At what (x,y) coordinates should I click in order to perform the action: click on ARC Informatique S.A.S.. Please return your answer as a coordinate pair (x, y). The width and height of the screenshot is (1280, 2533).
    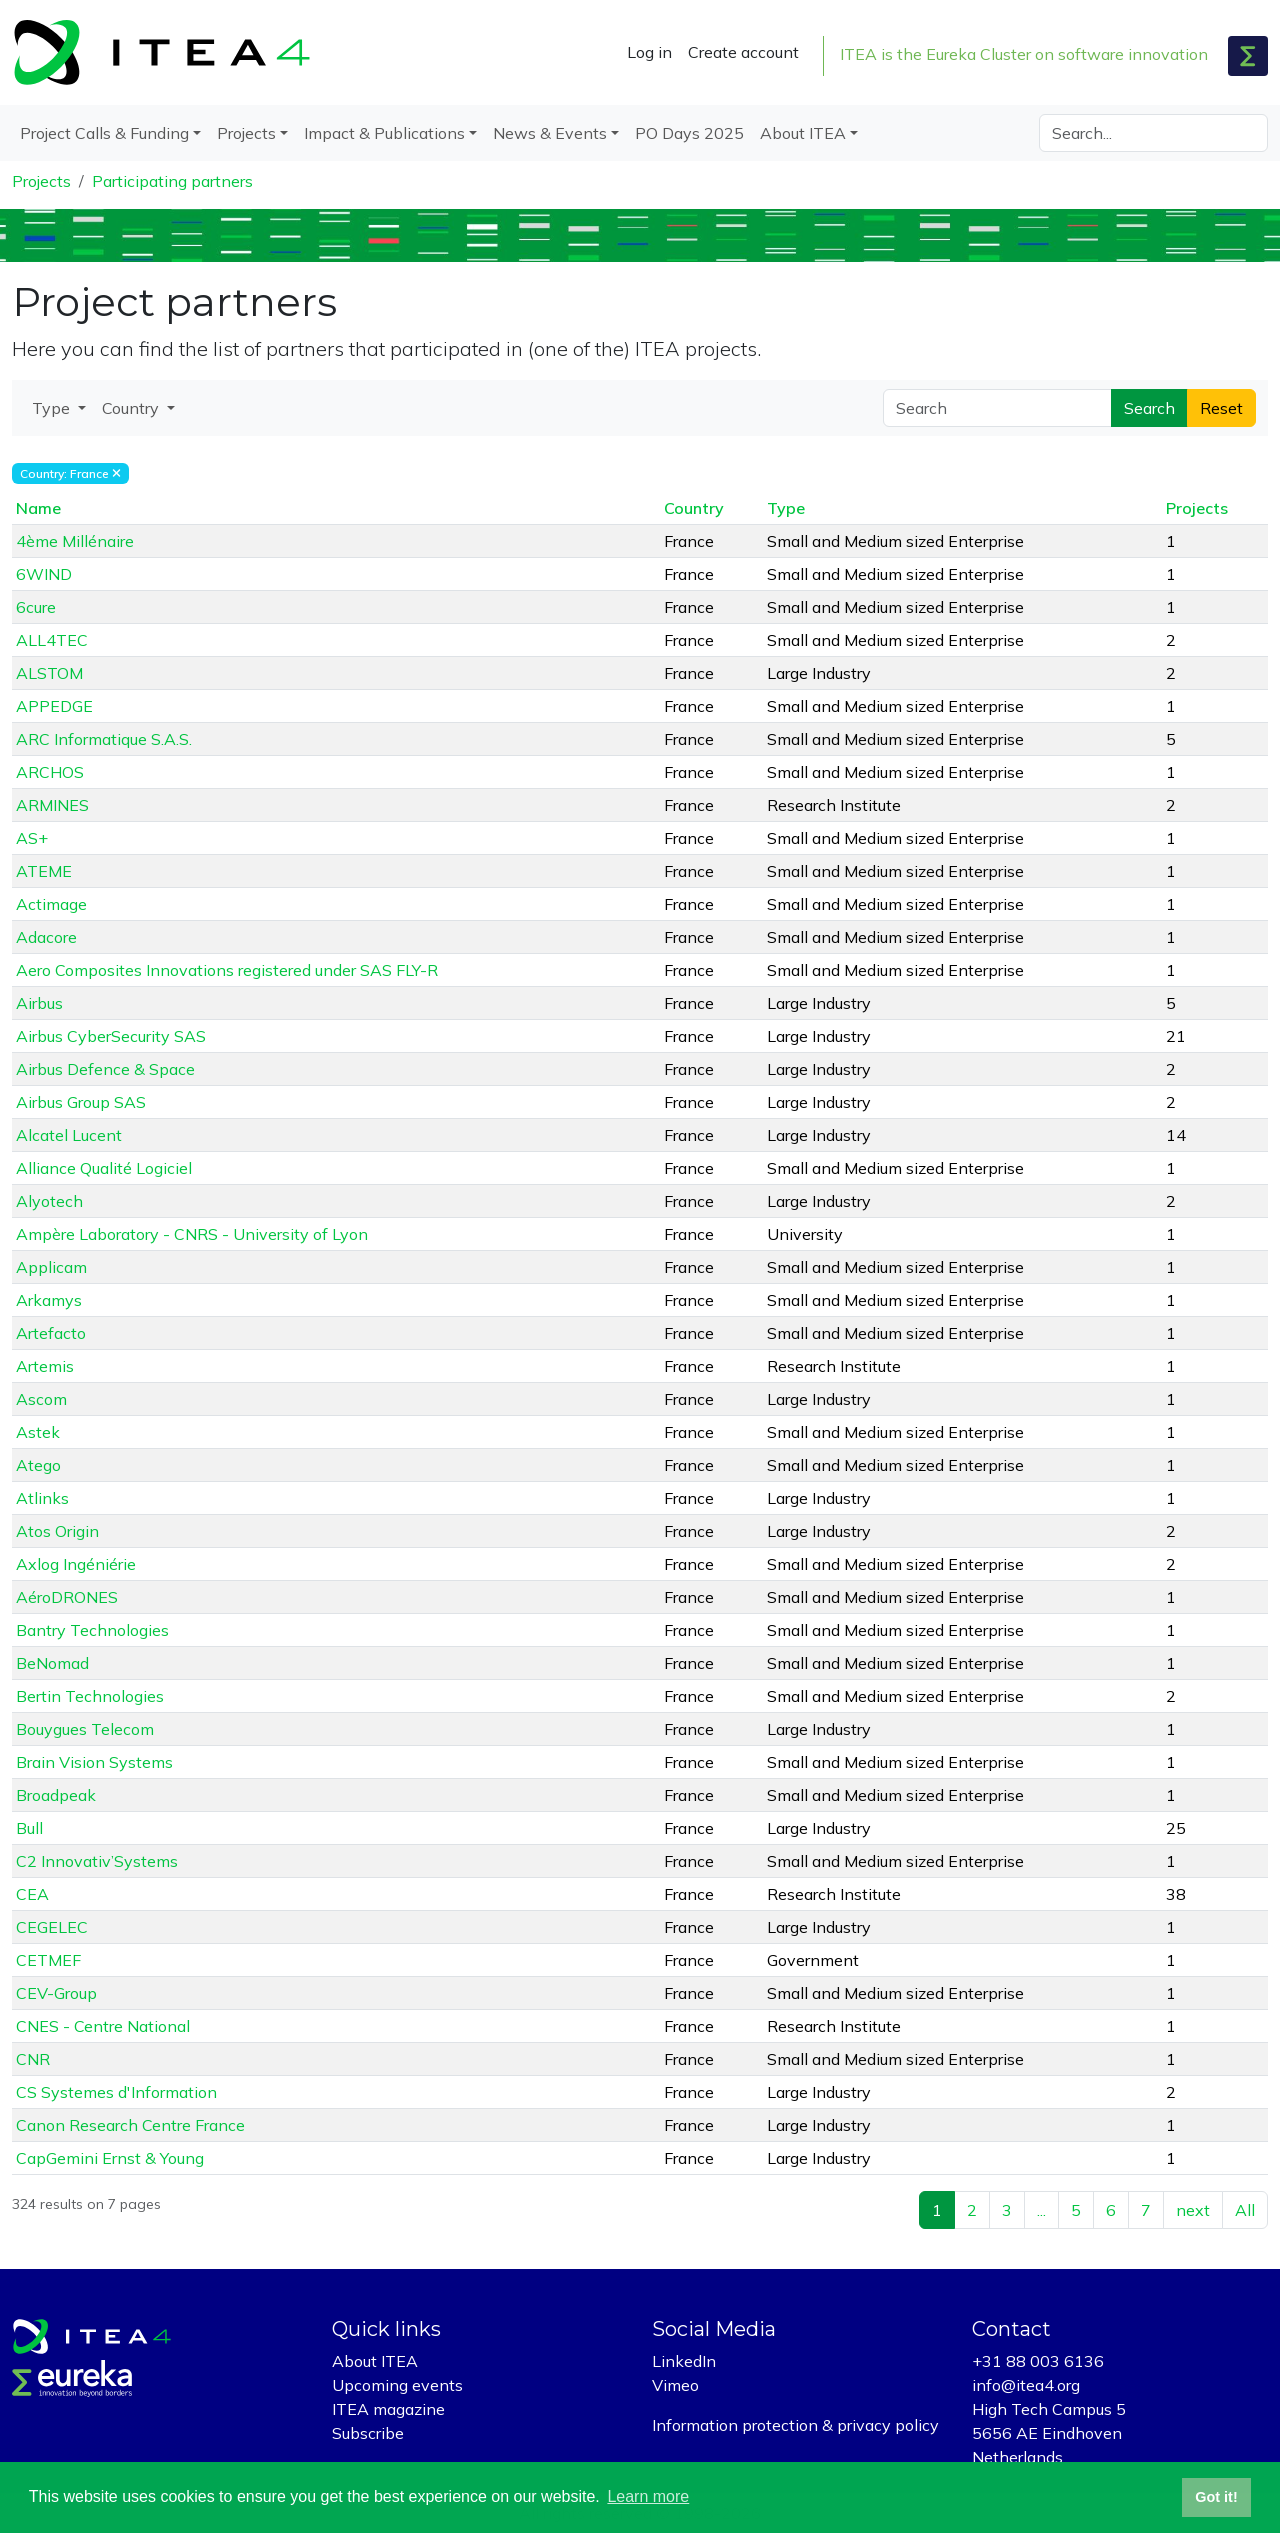
    Looking at the image, I should click on (104, 739).